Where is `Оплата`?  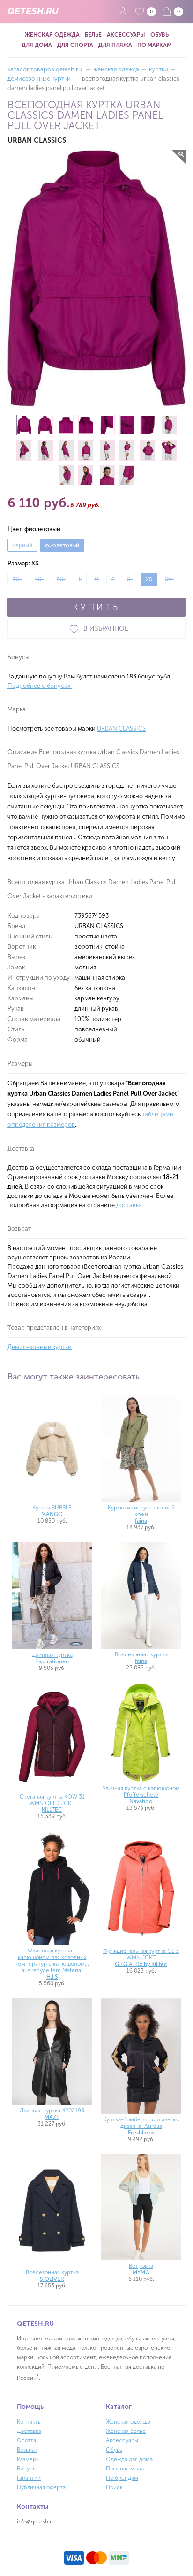
Оплата is located at coordinates (26, 2440).